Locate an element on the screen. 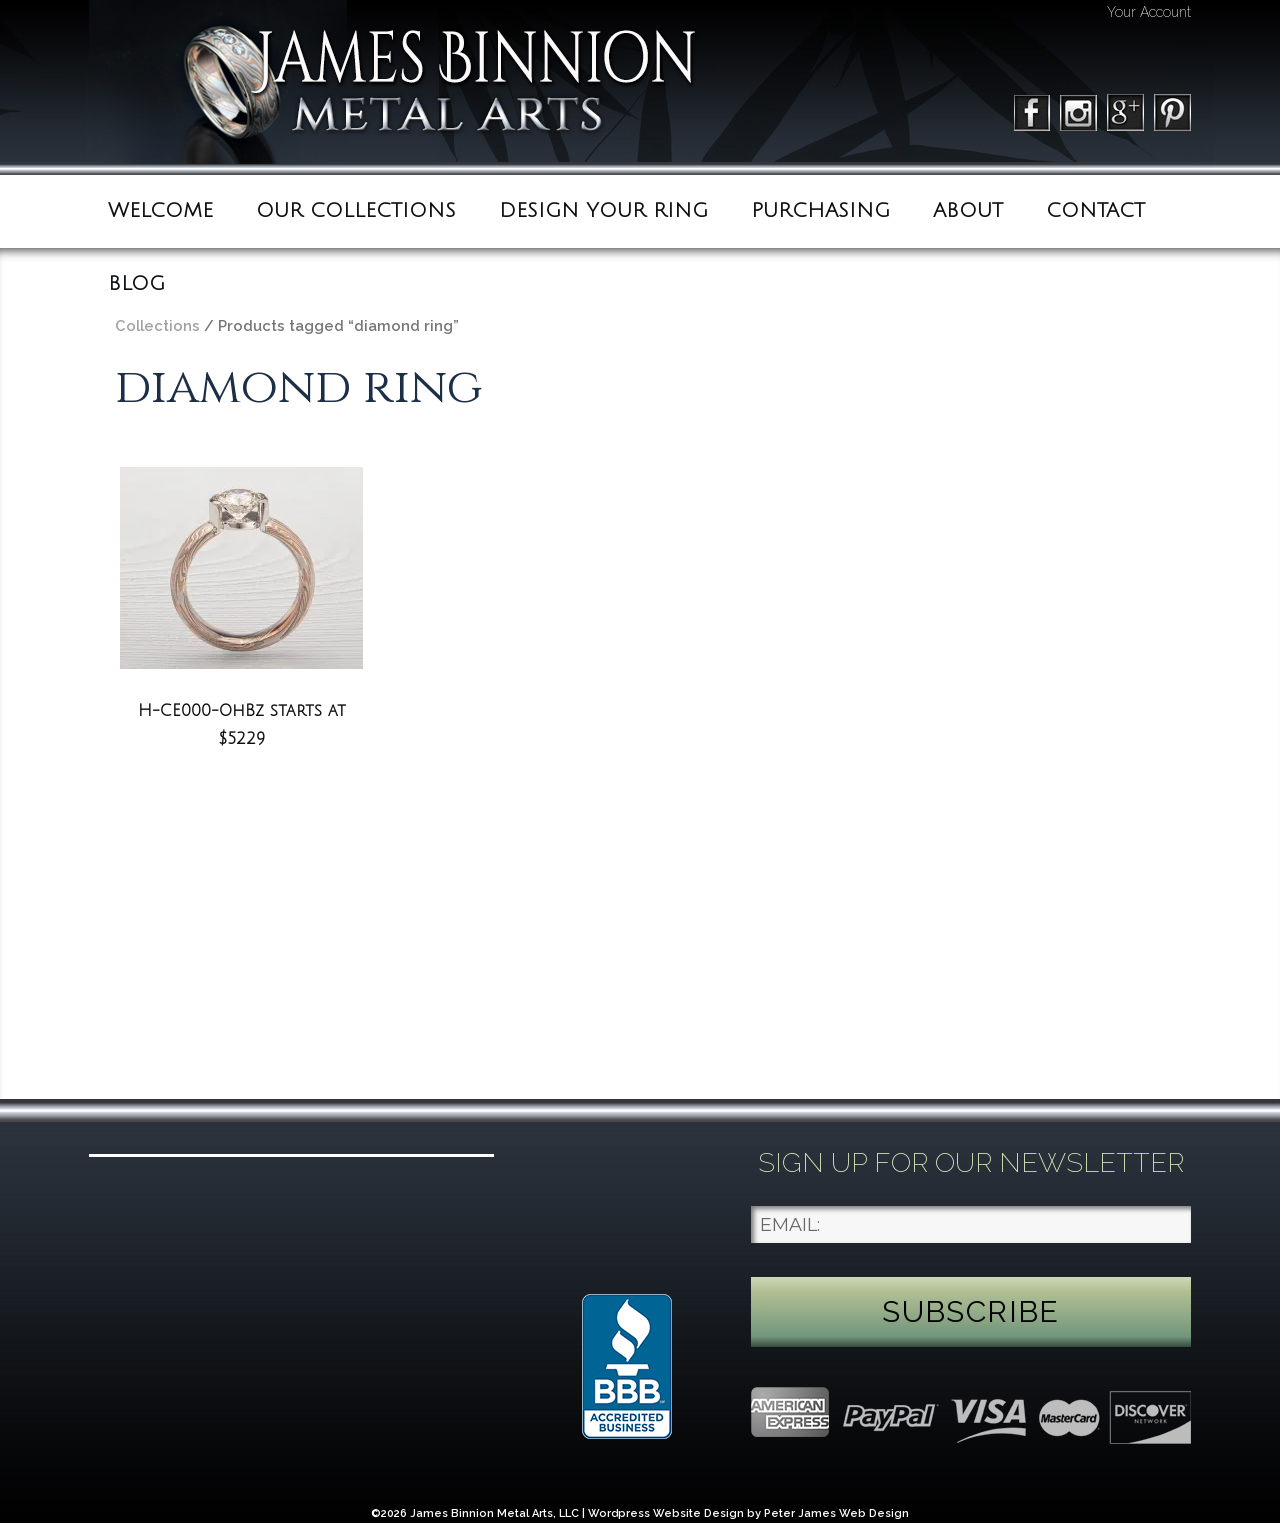  Contact is located at coordinates (1095, 211).